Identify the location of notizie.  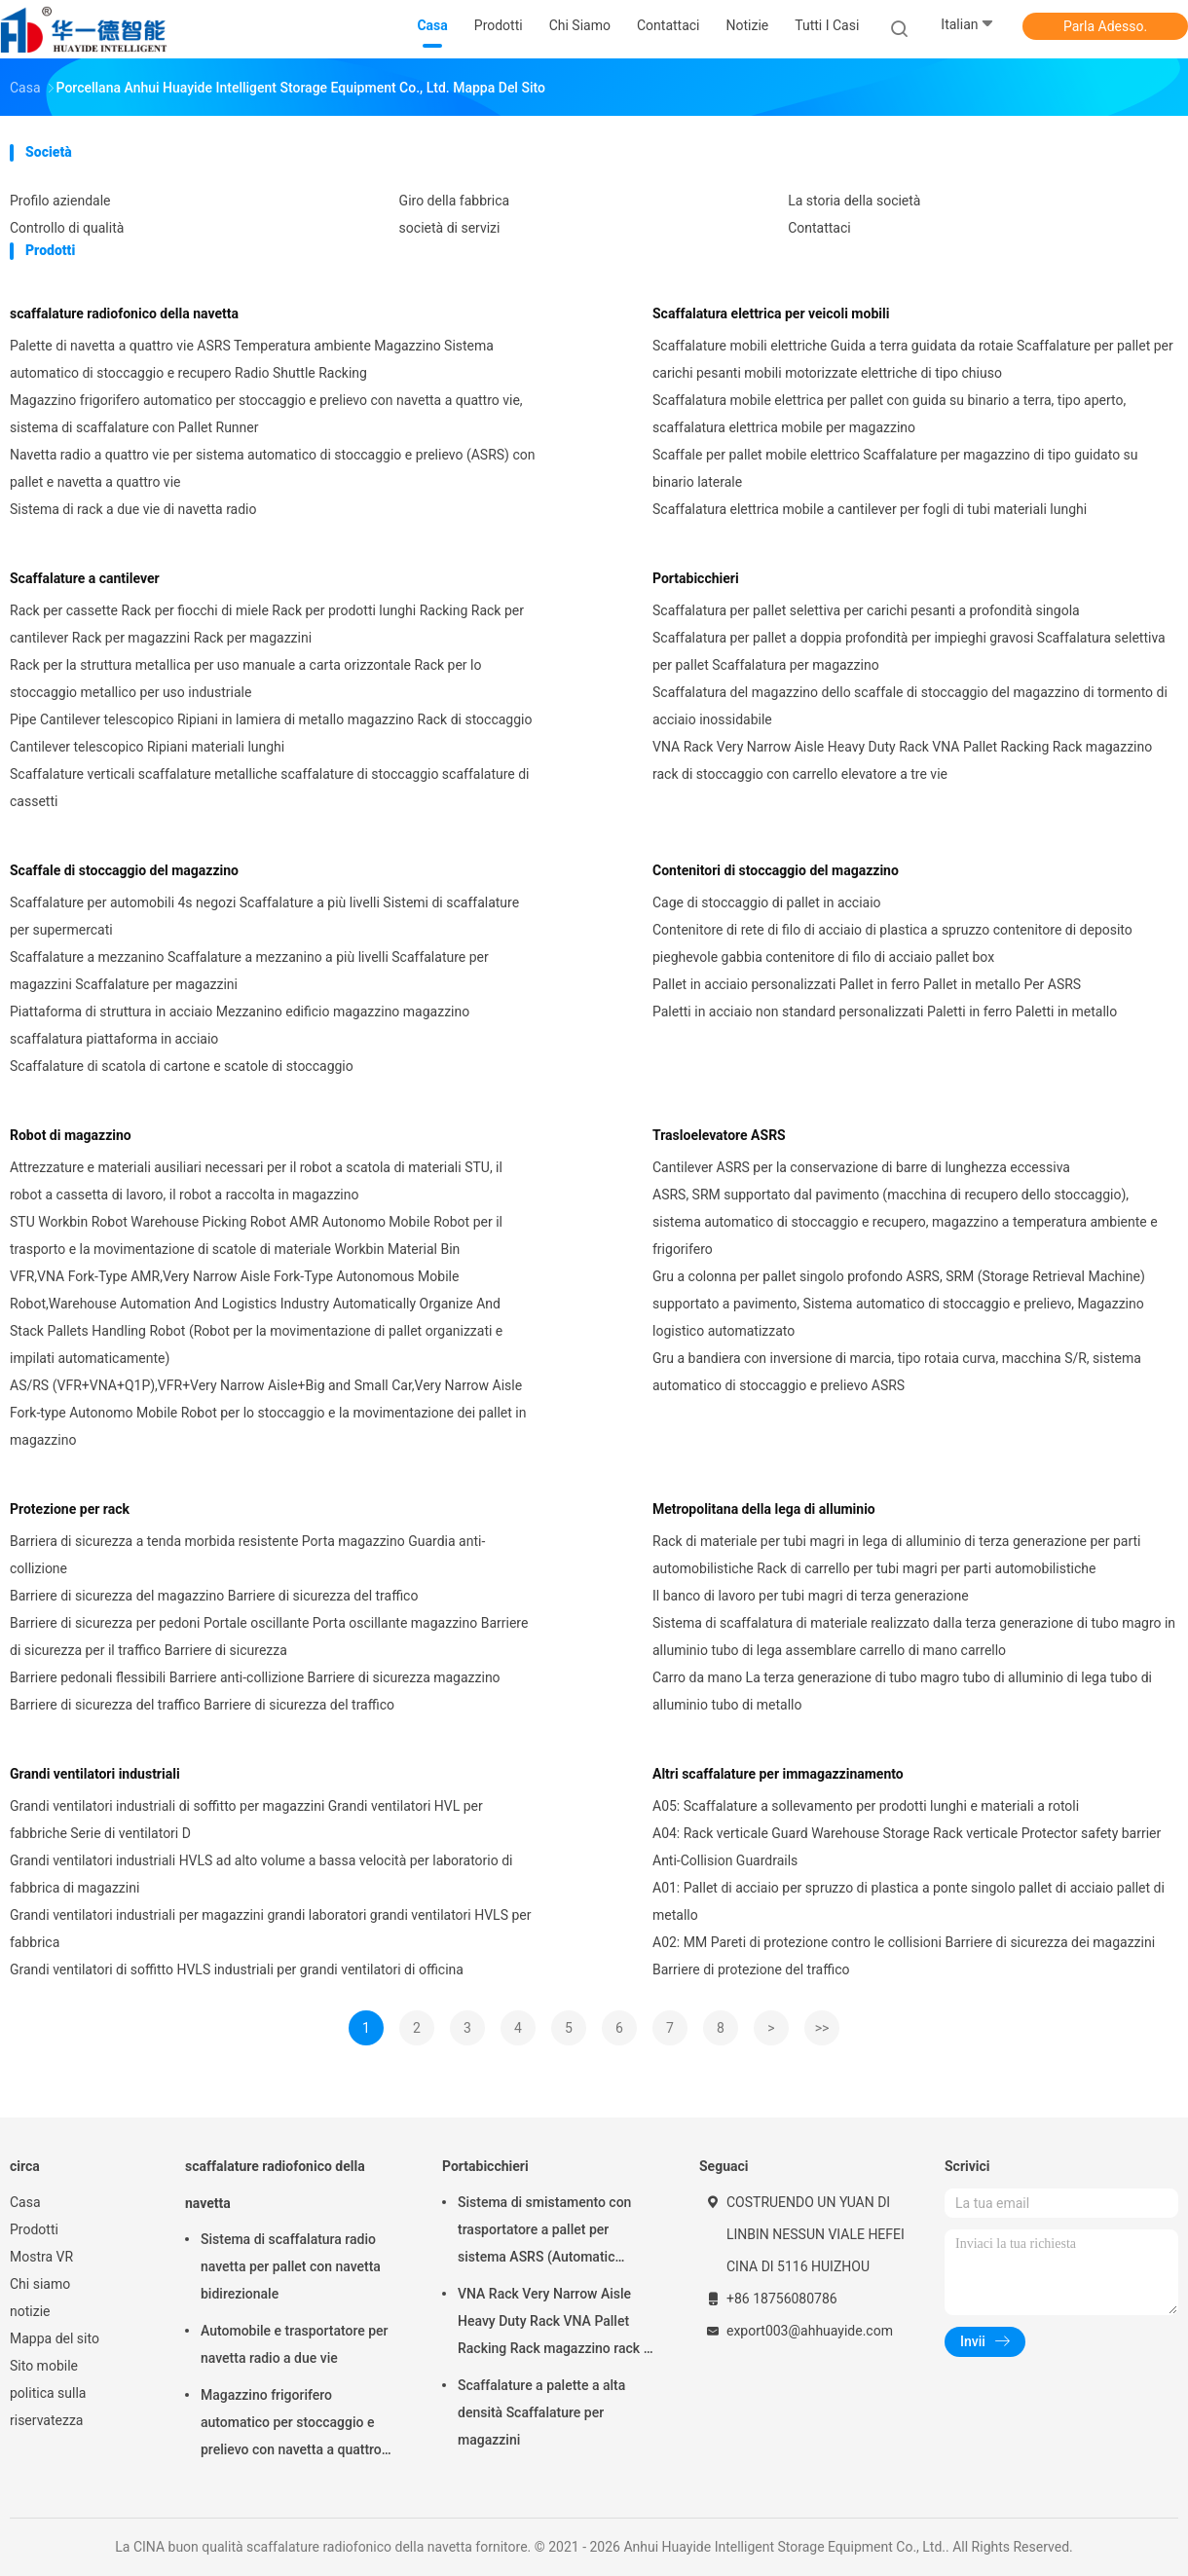
(30, 2311).